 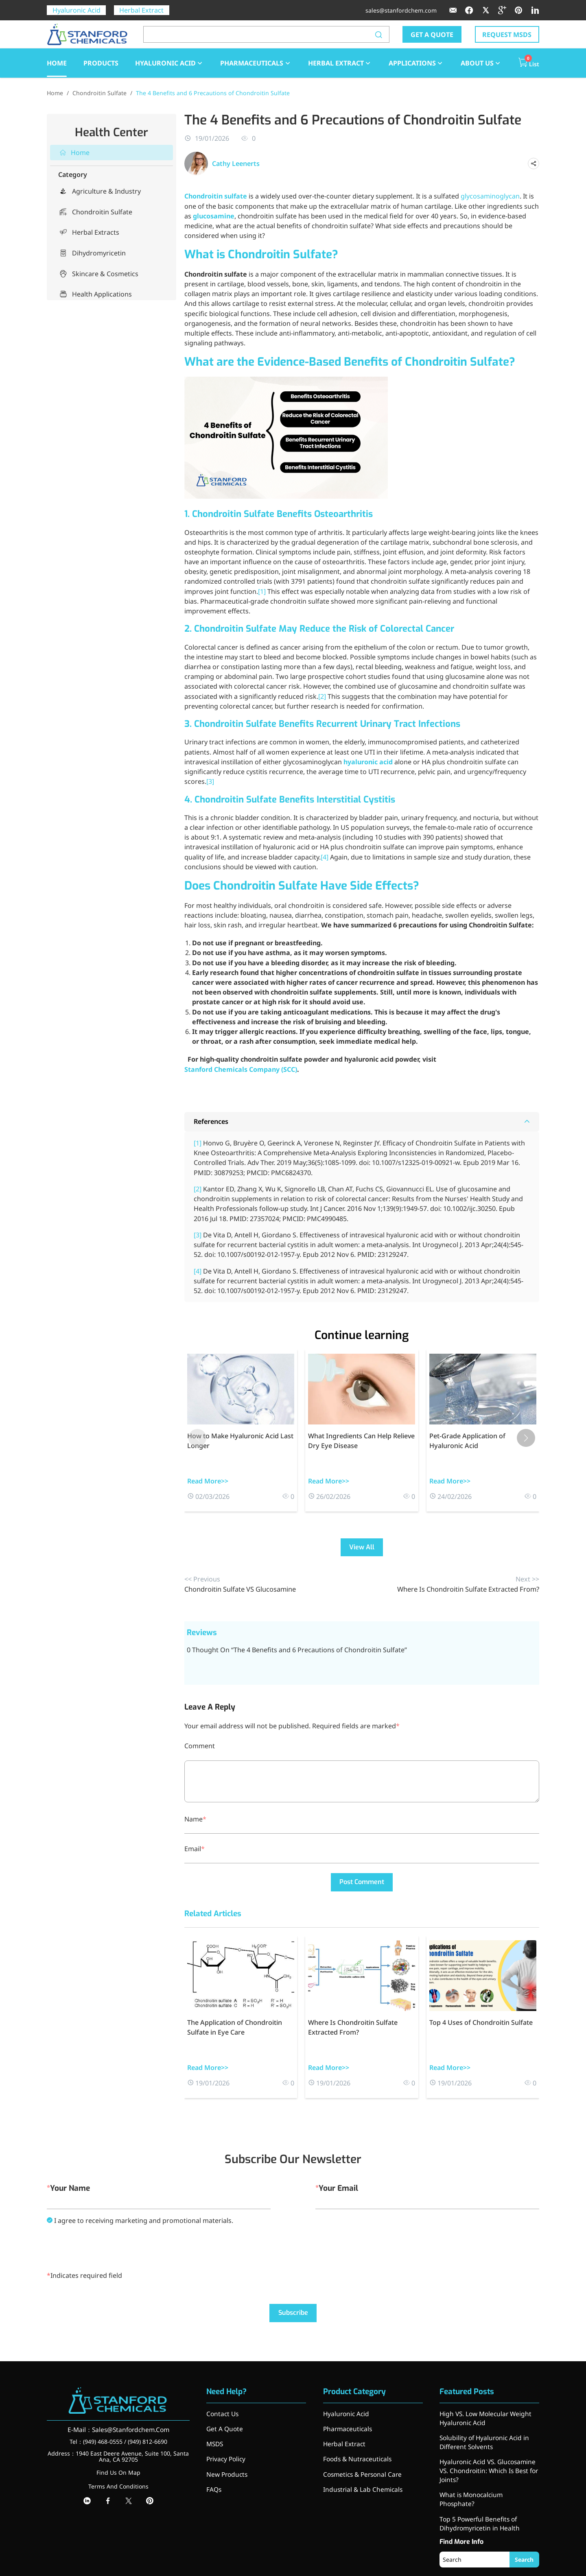 I want to click on [4], so click(x=324, y=857).